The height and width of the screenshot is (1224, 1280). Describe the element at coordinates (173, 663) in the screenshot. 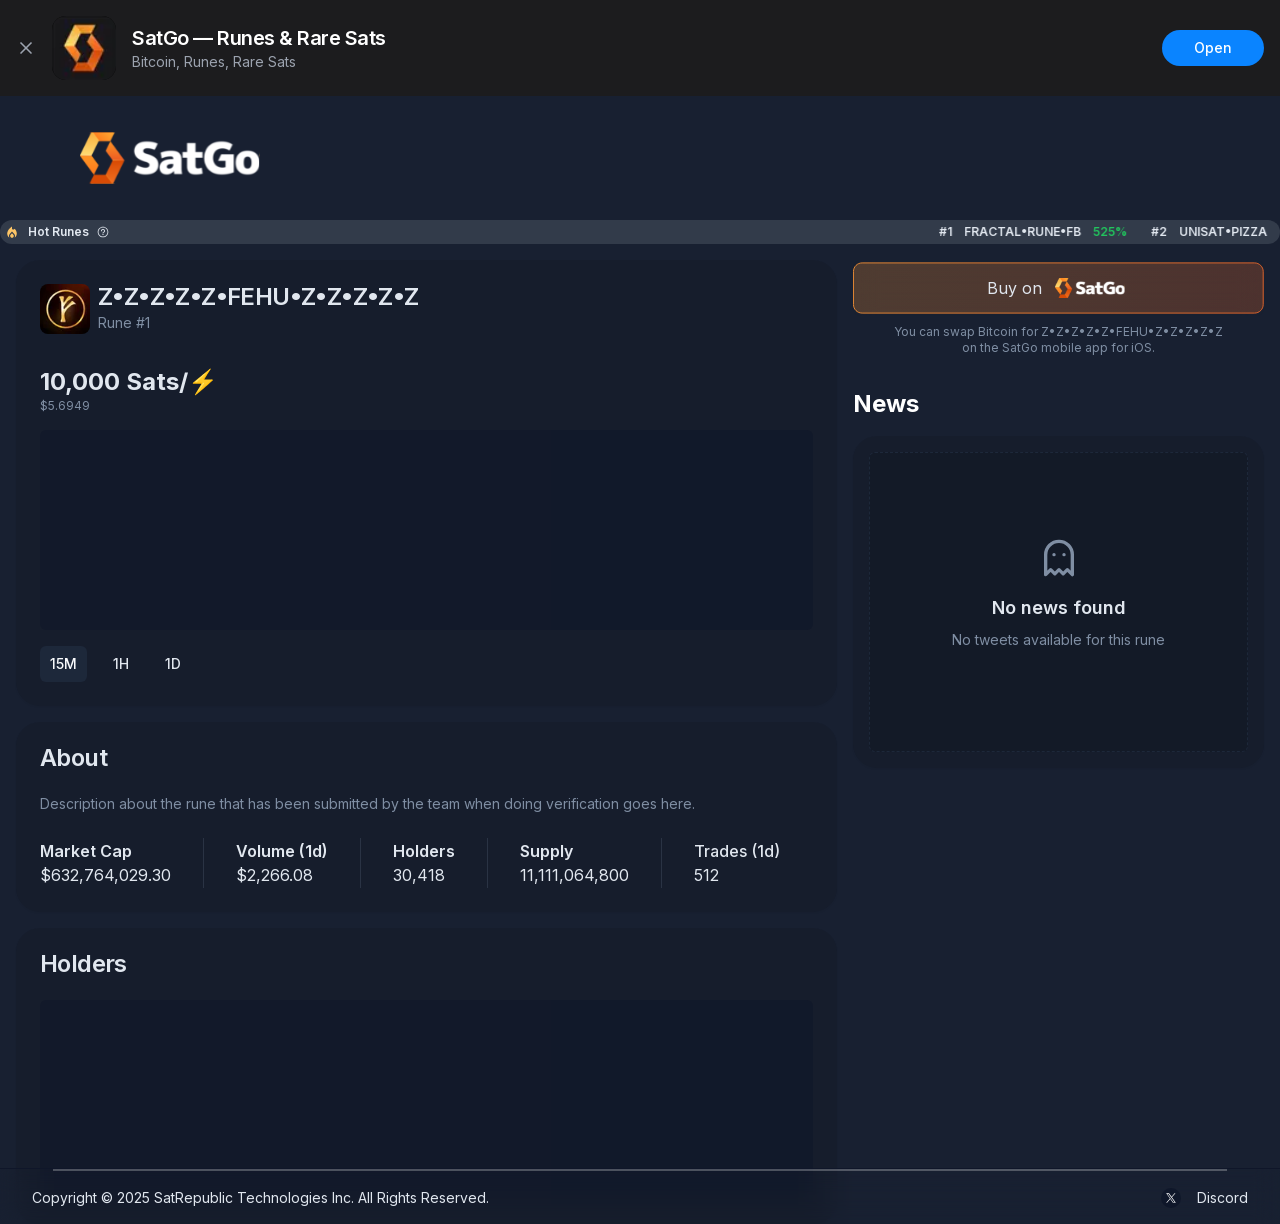

I see `1D` at that location.